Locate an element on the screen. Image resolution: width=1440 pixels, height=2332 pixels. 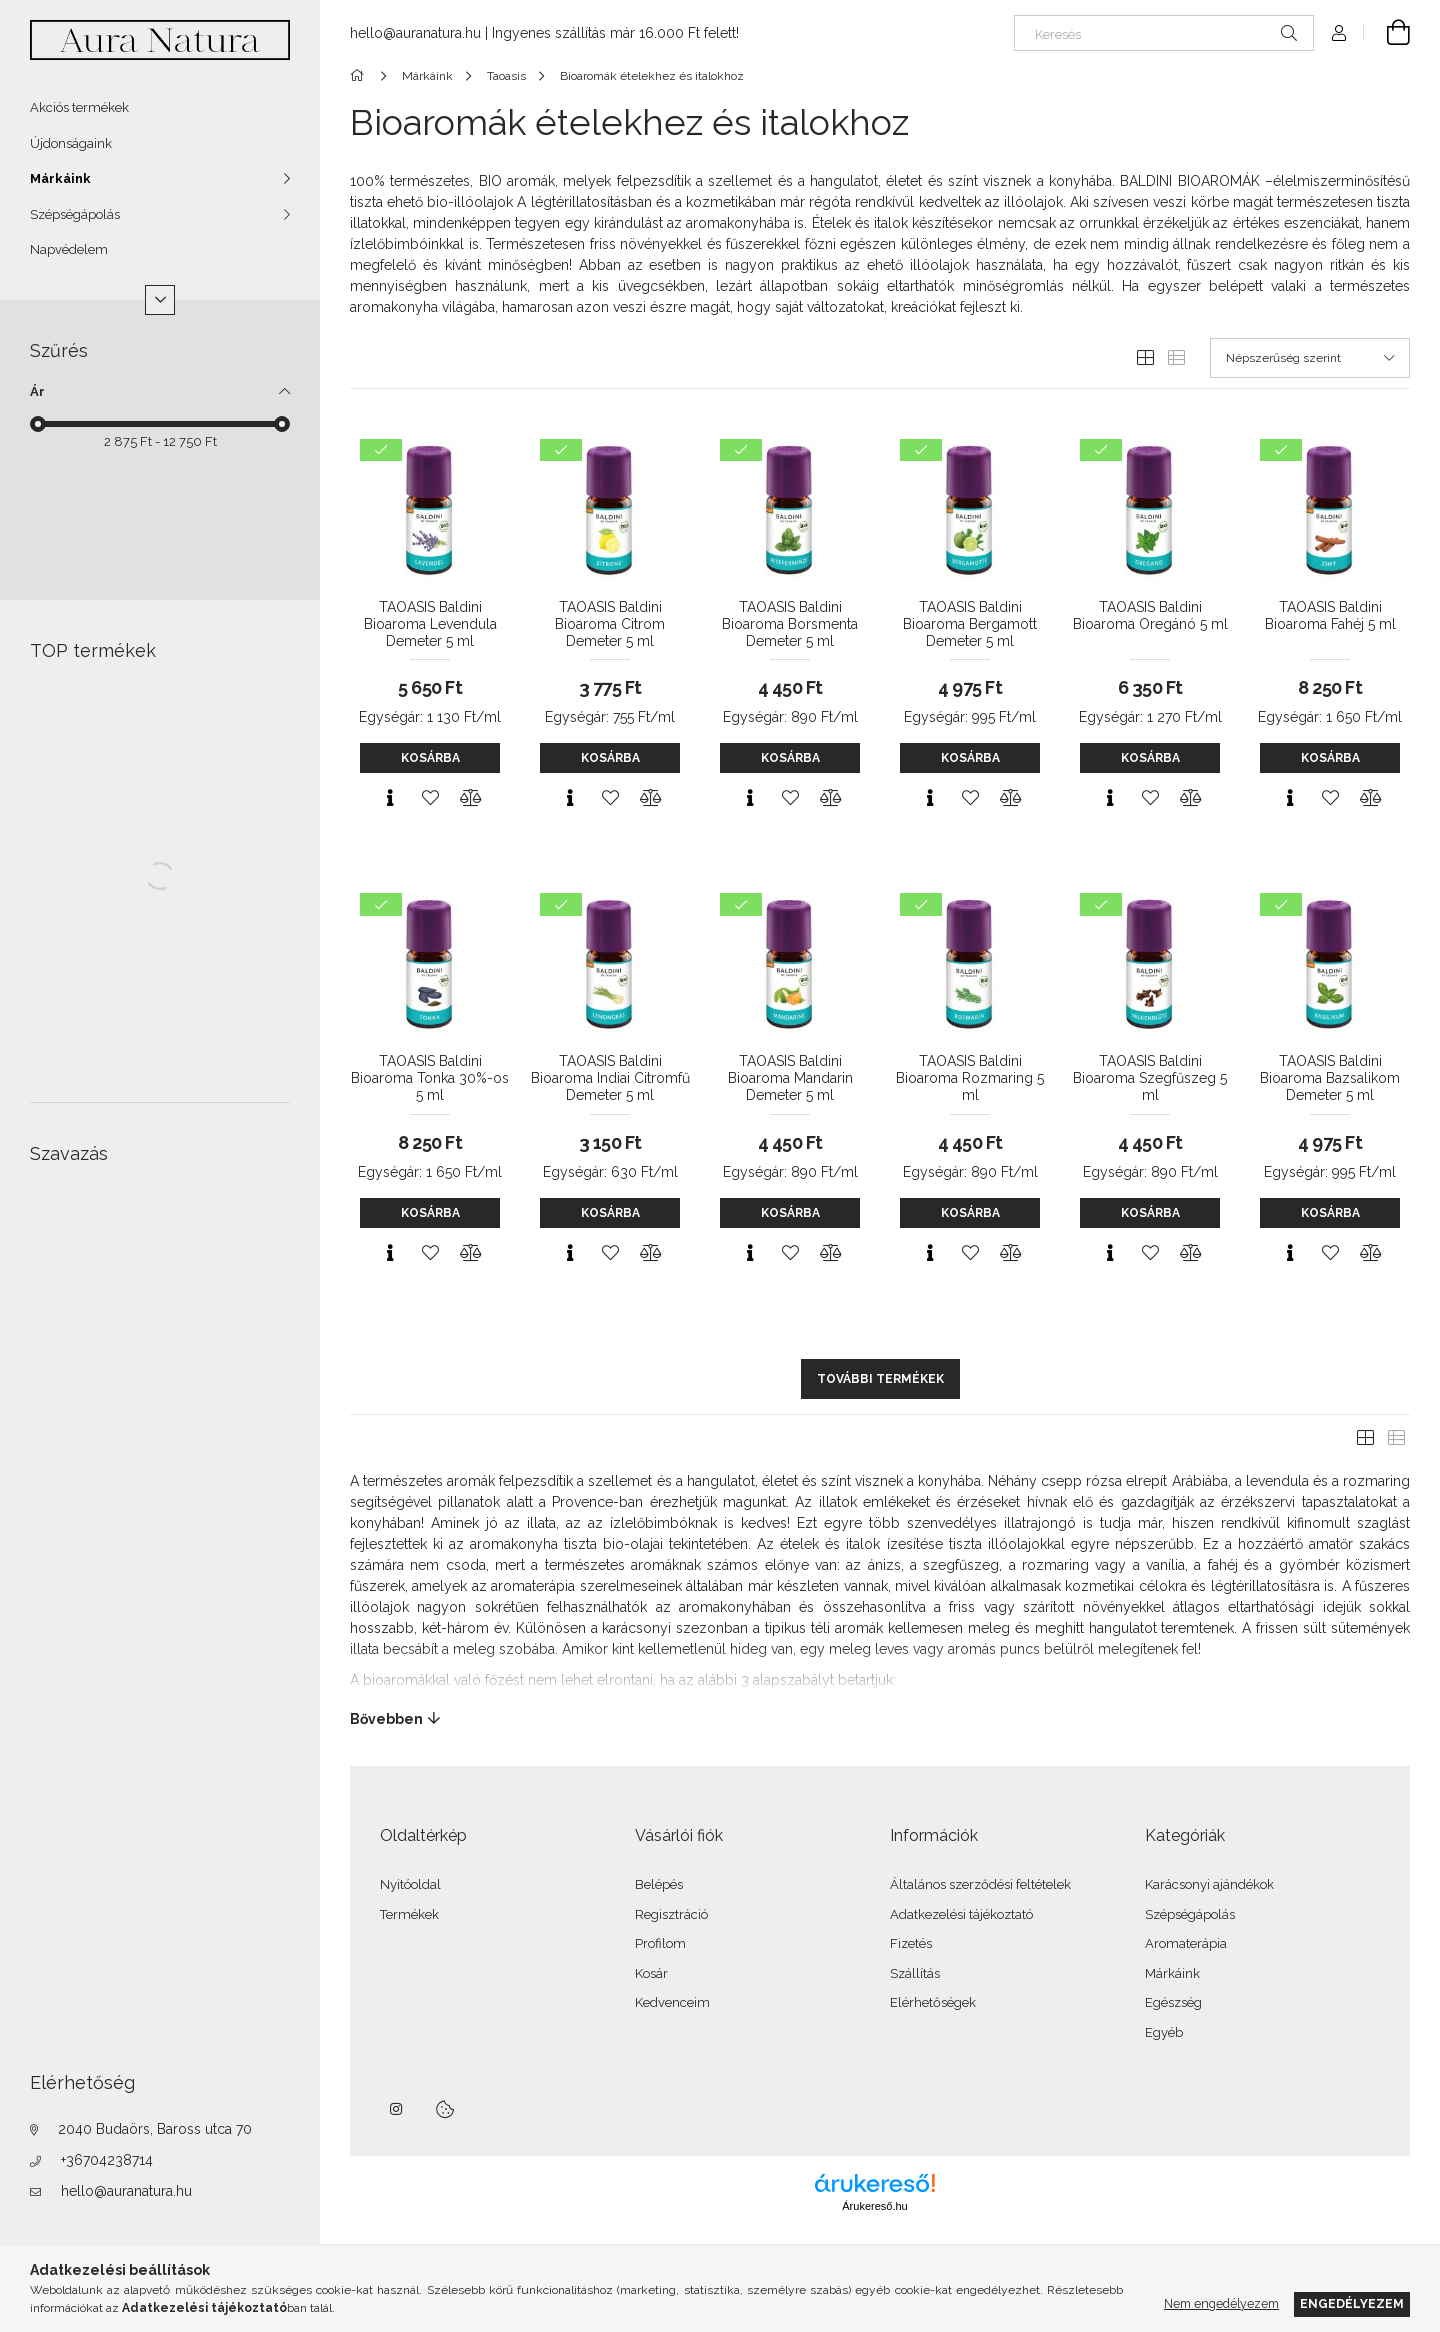
Elérhetőségek is located at coordinates (933, 2002).